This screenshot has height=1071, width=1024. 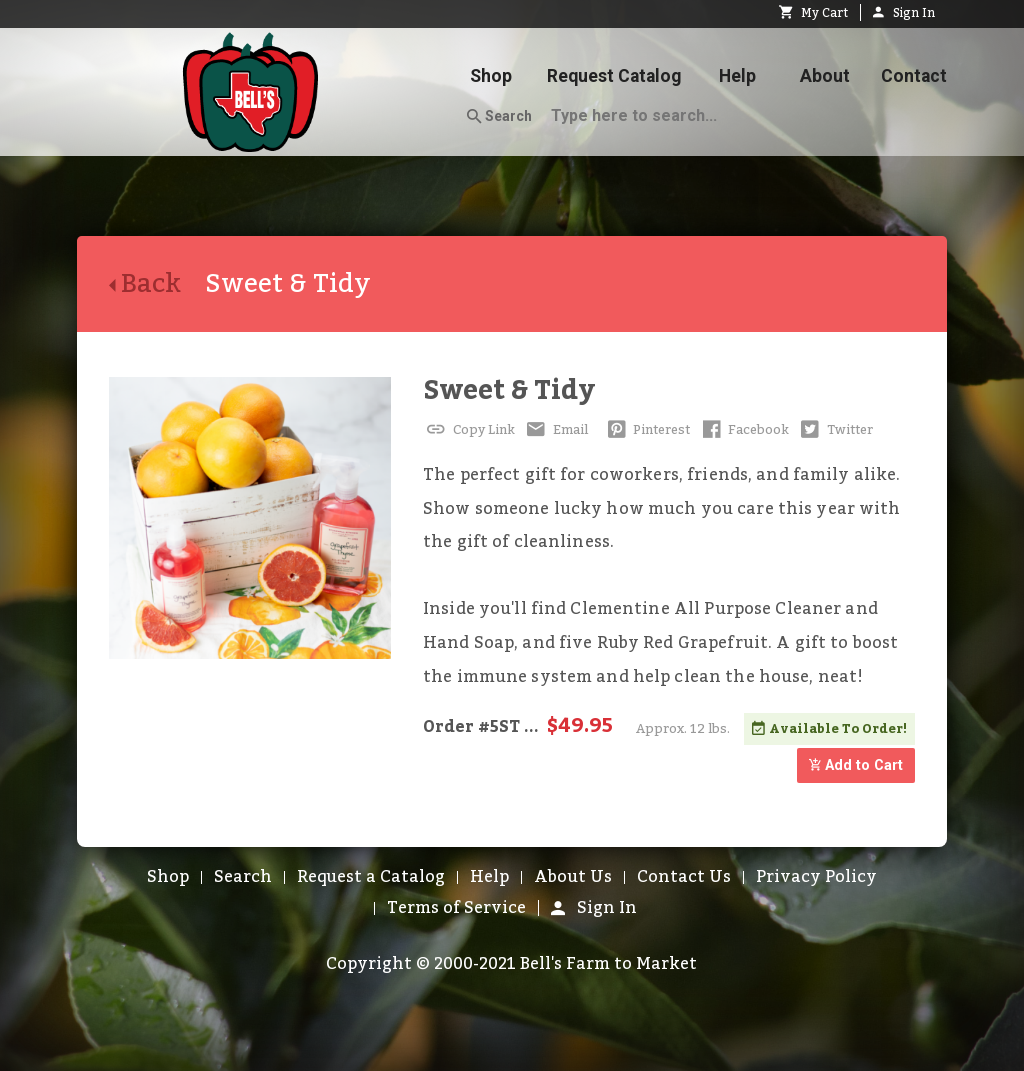 I want to click on Contact Us, so click(x=684, y=877).